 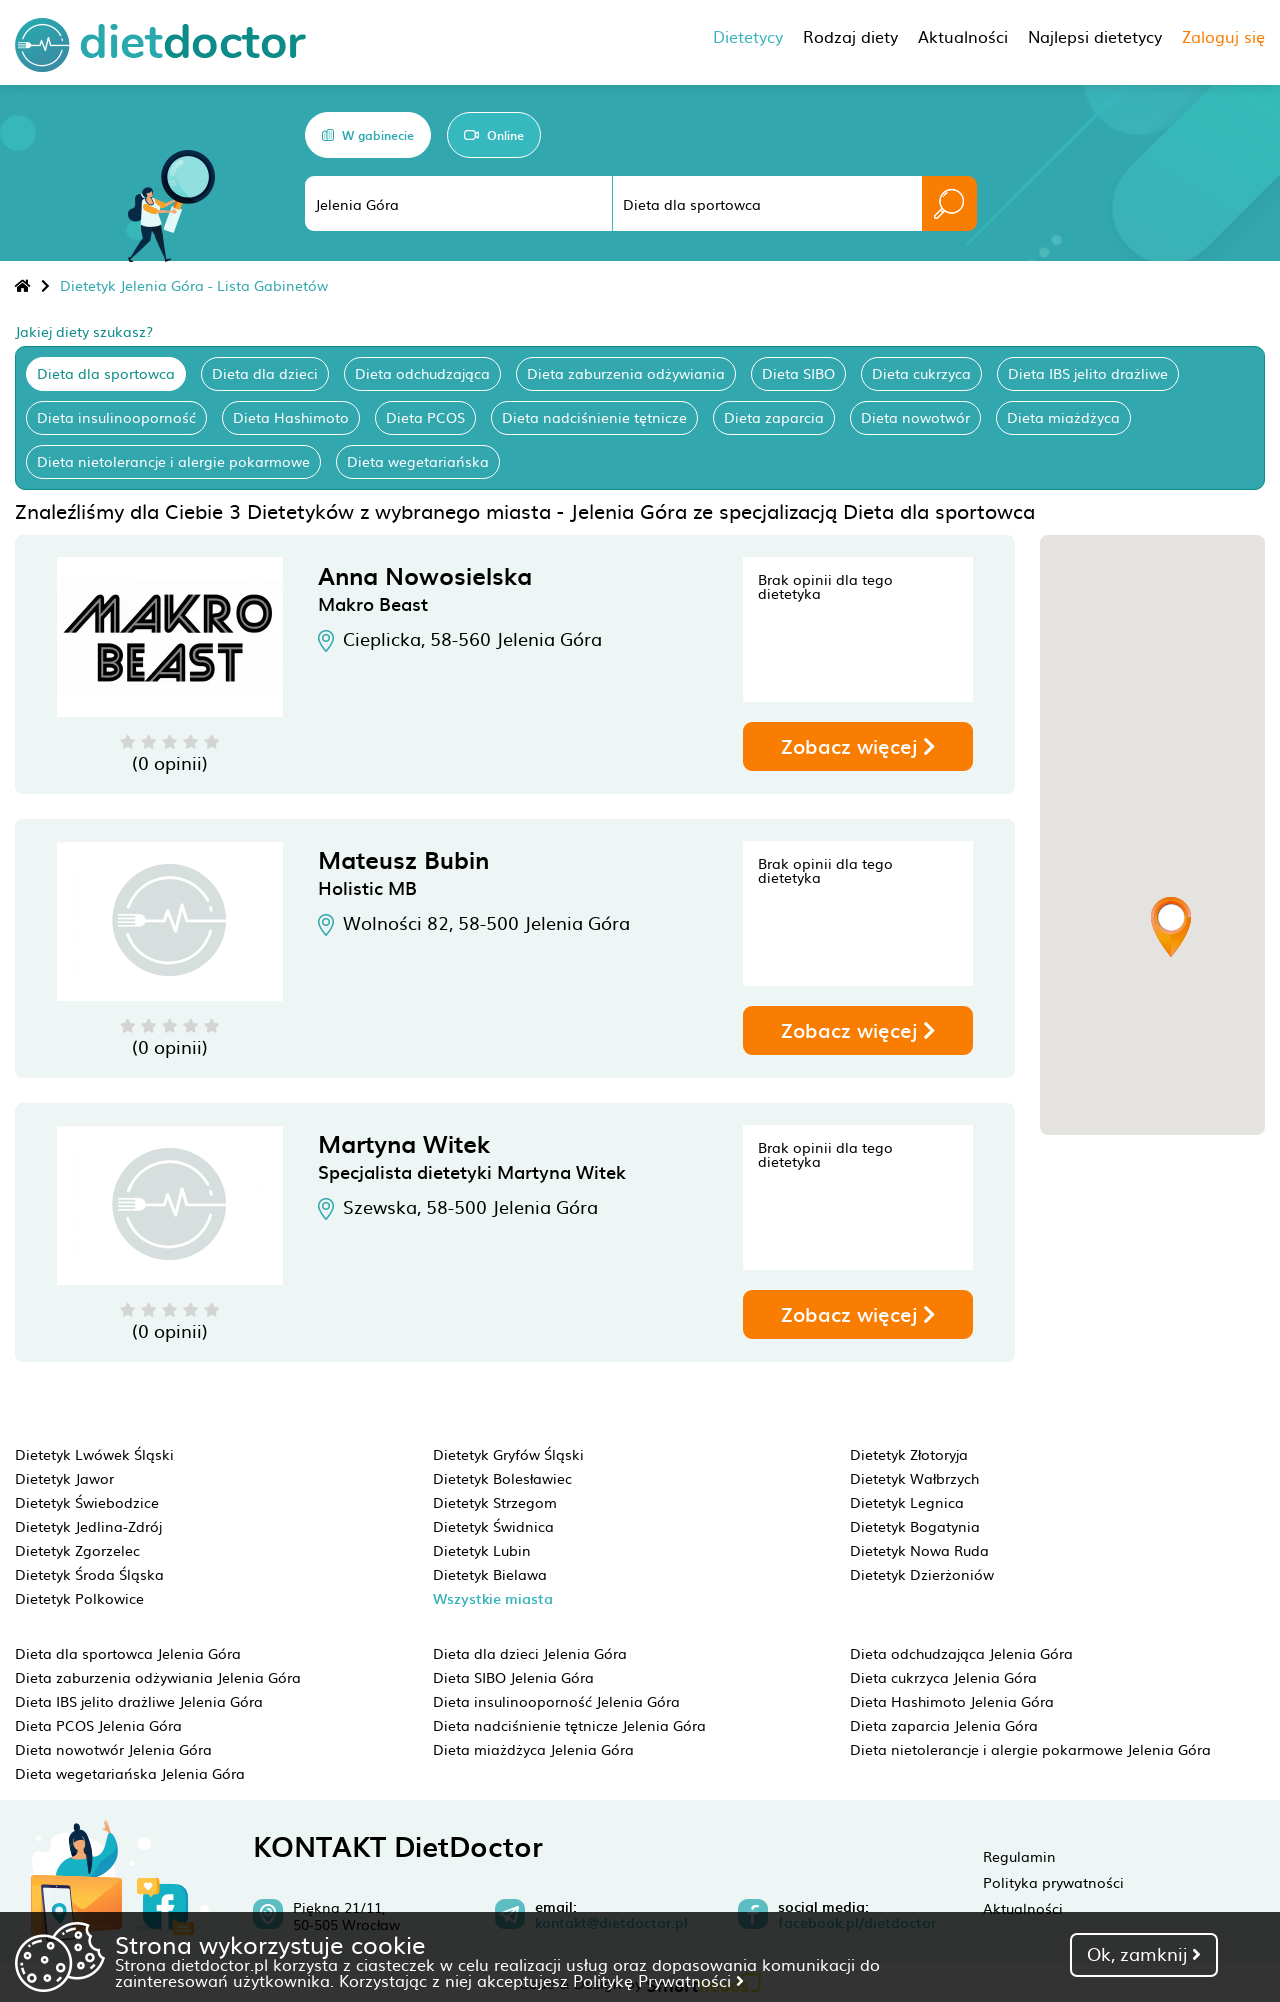 What do you see at coordinates (594, 417) in the screenshot?
I see `Dieta nadciśnienie tętnicze` at bounding box center [594, 417].